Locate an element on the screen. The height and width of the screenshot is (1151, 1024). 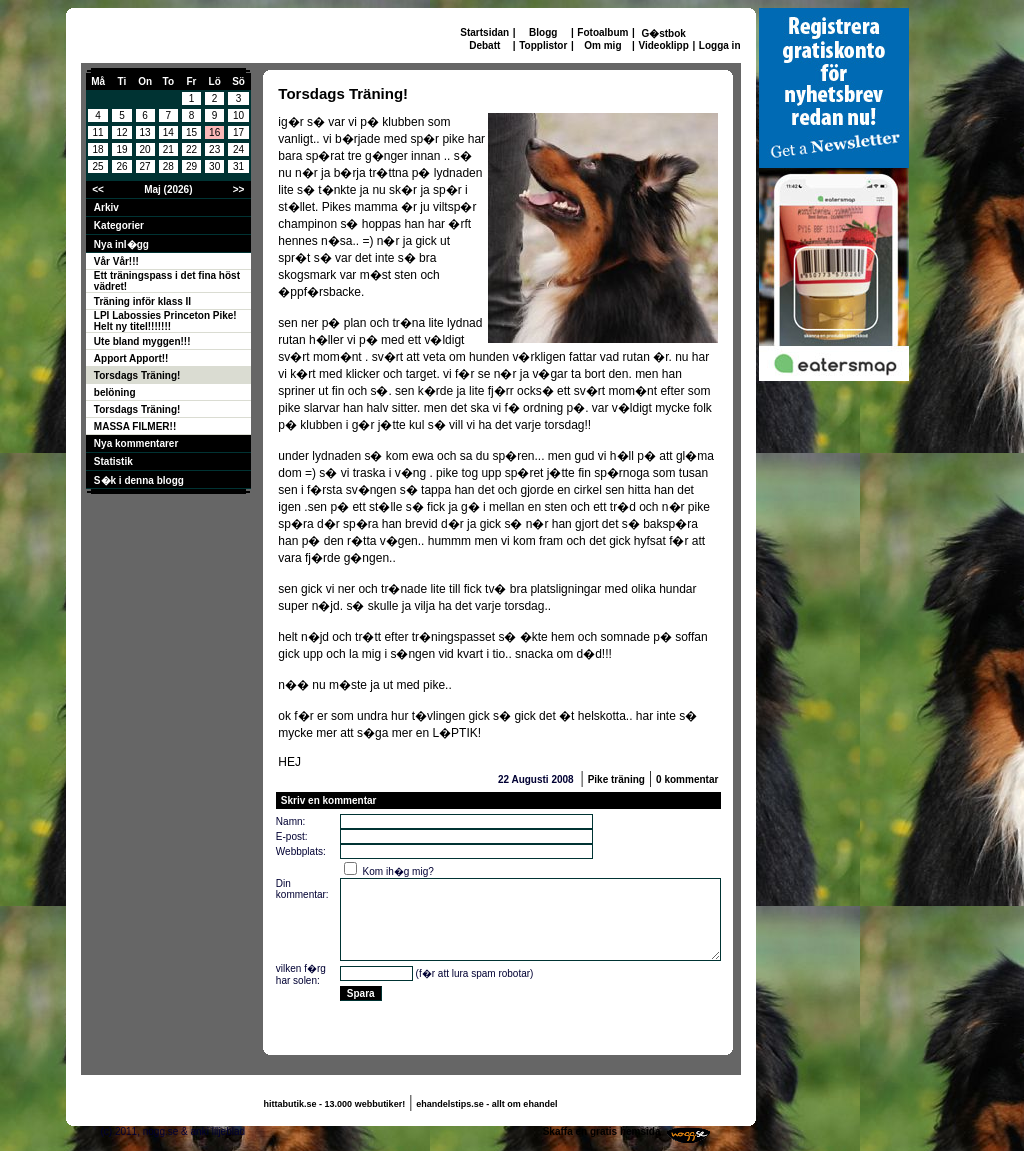
G�stbok is located at coordinates (663, 33).